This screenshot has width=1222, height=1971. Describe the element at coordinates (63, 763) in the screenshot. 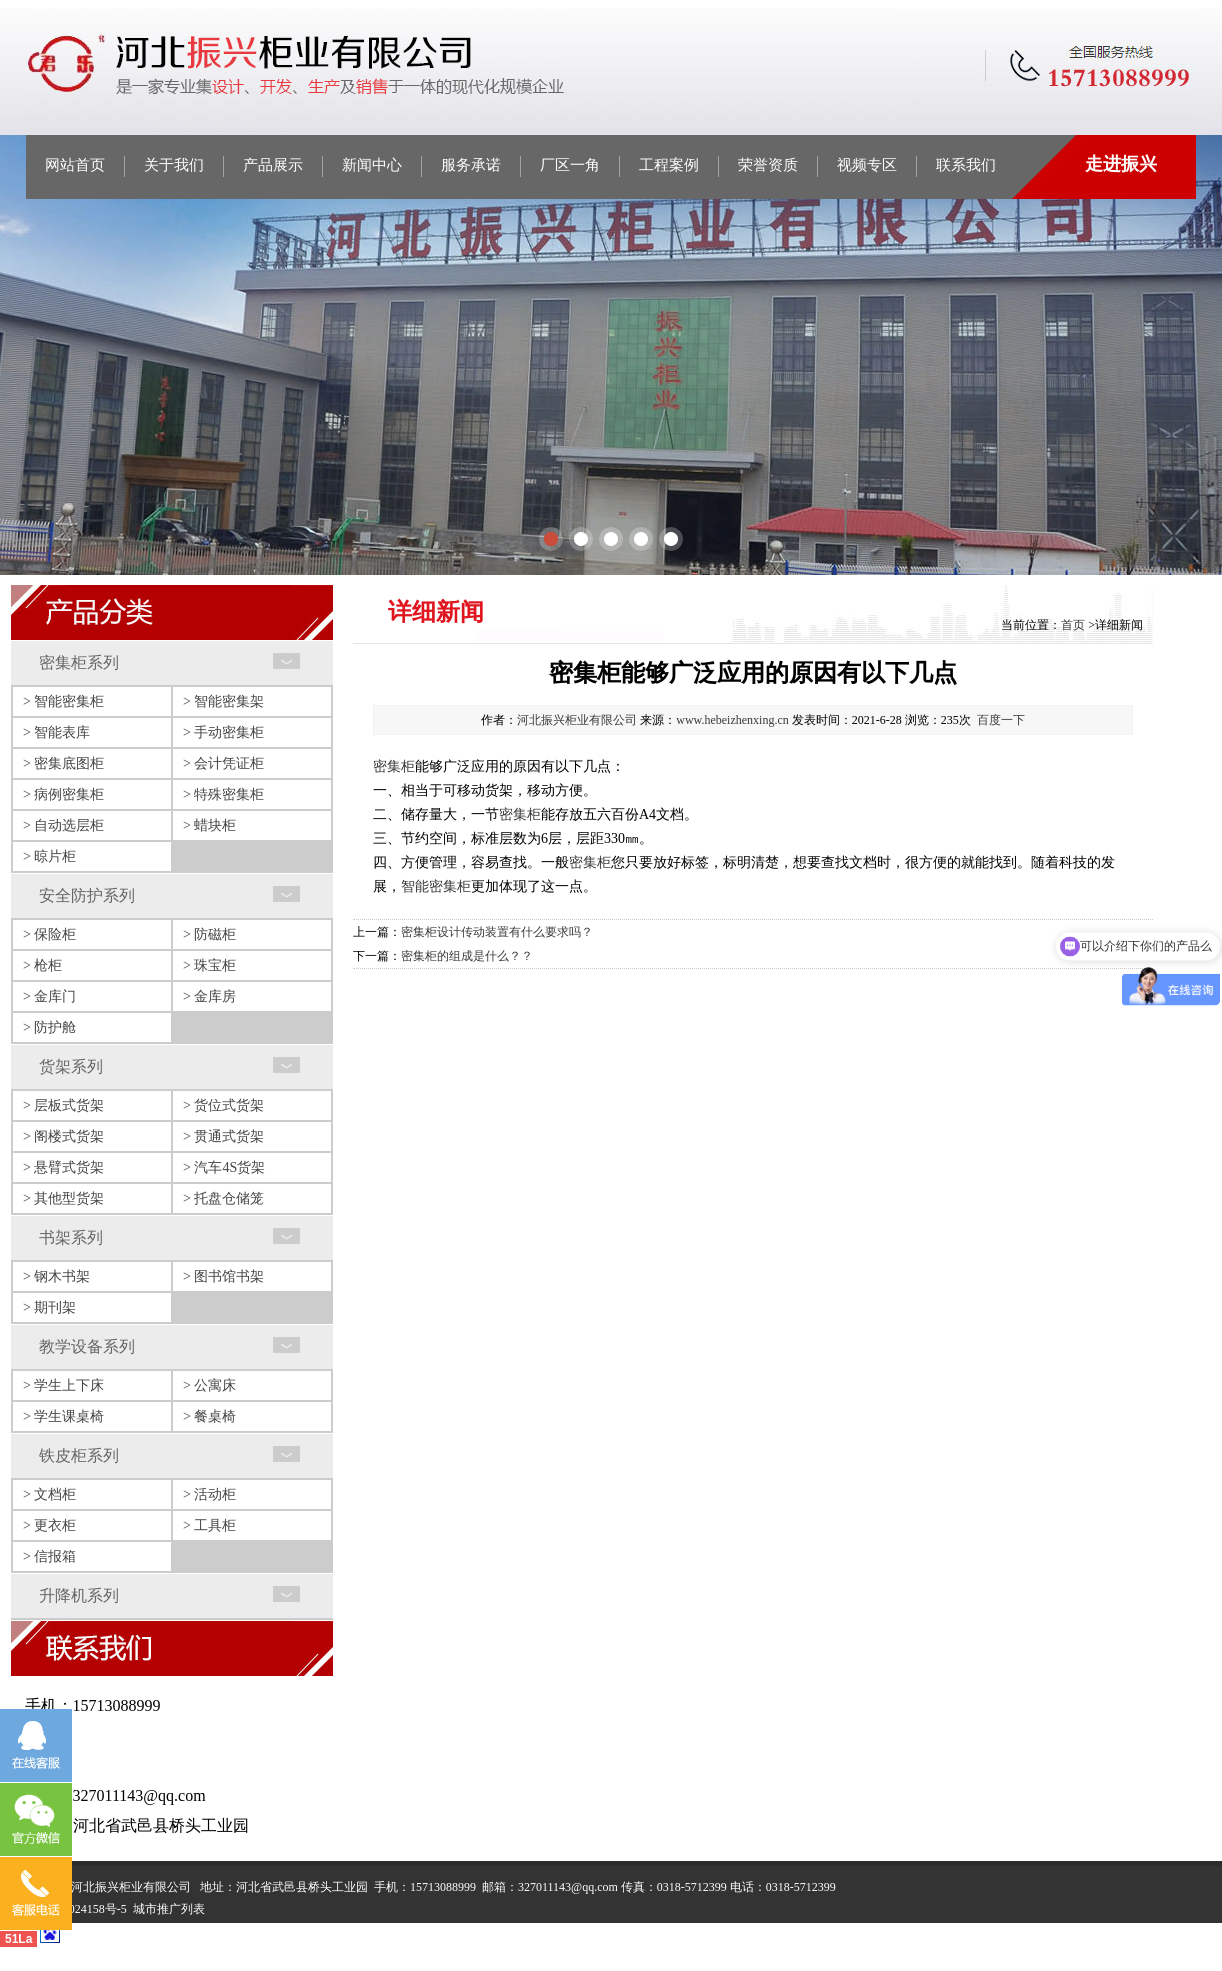

I see `> 密集底图柜` at that location.